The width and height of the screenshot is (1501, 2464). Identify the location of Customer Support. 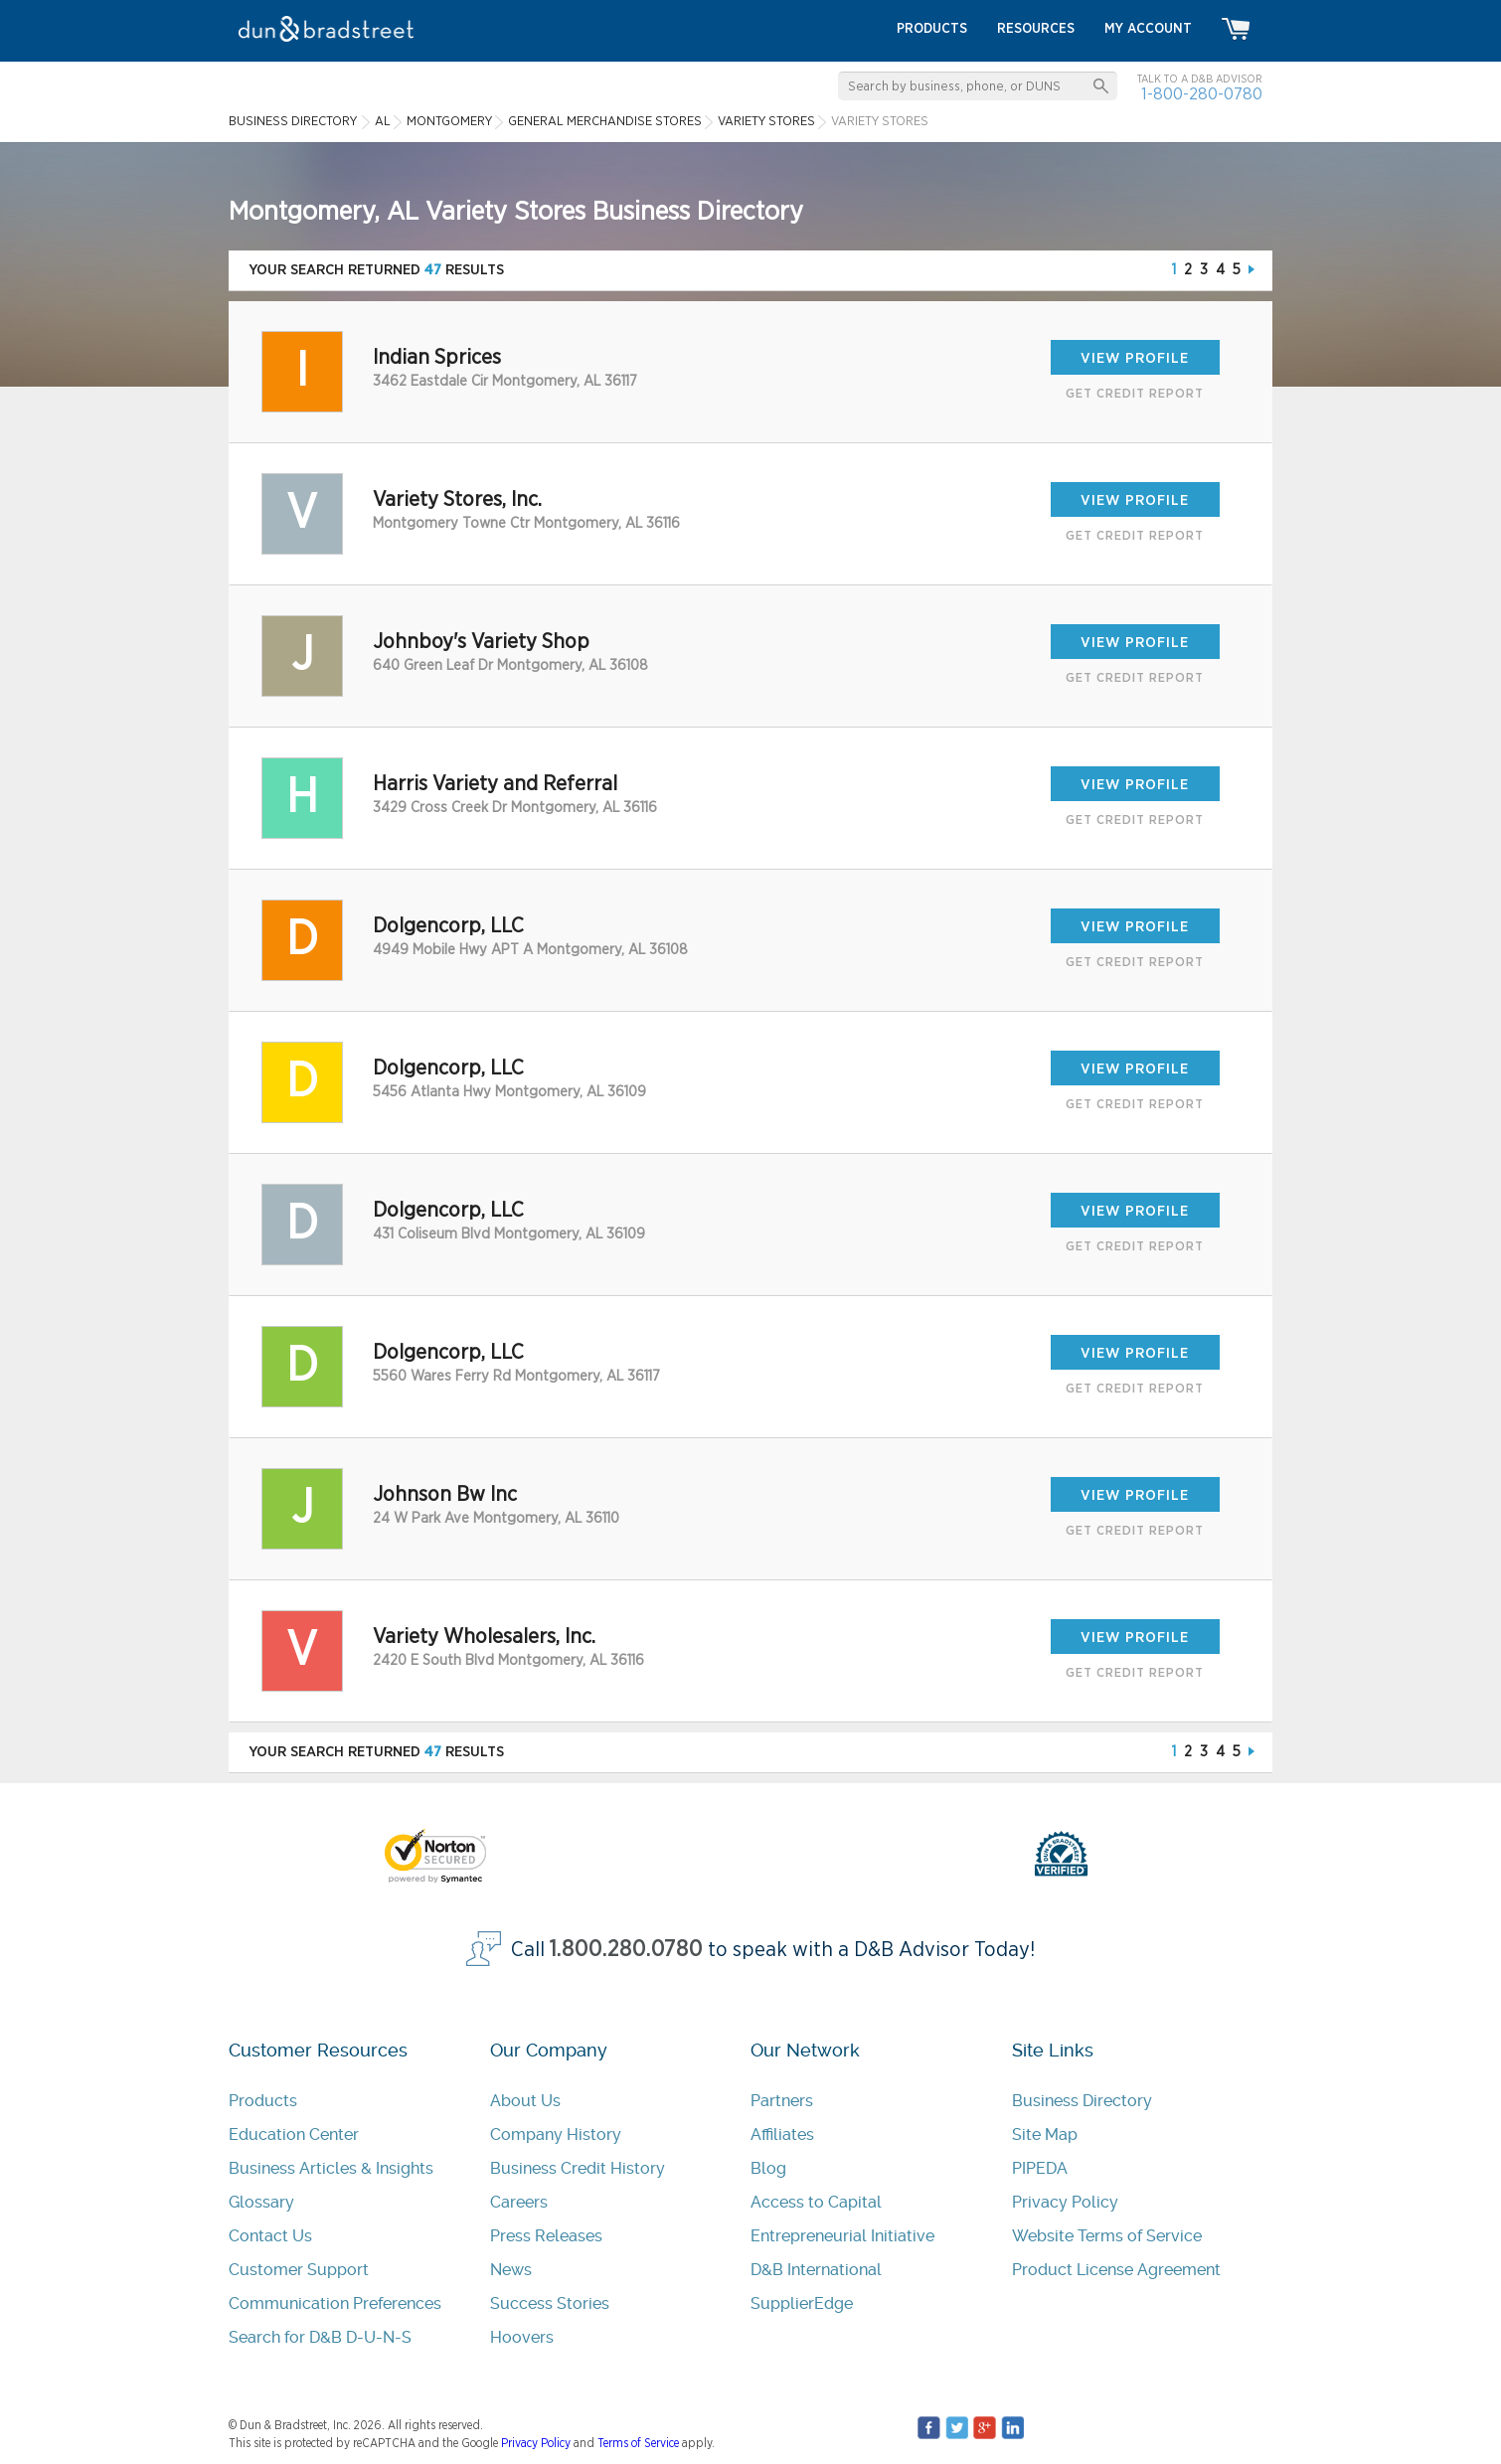
(299, 2269).